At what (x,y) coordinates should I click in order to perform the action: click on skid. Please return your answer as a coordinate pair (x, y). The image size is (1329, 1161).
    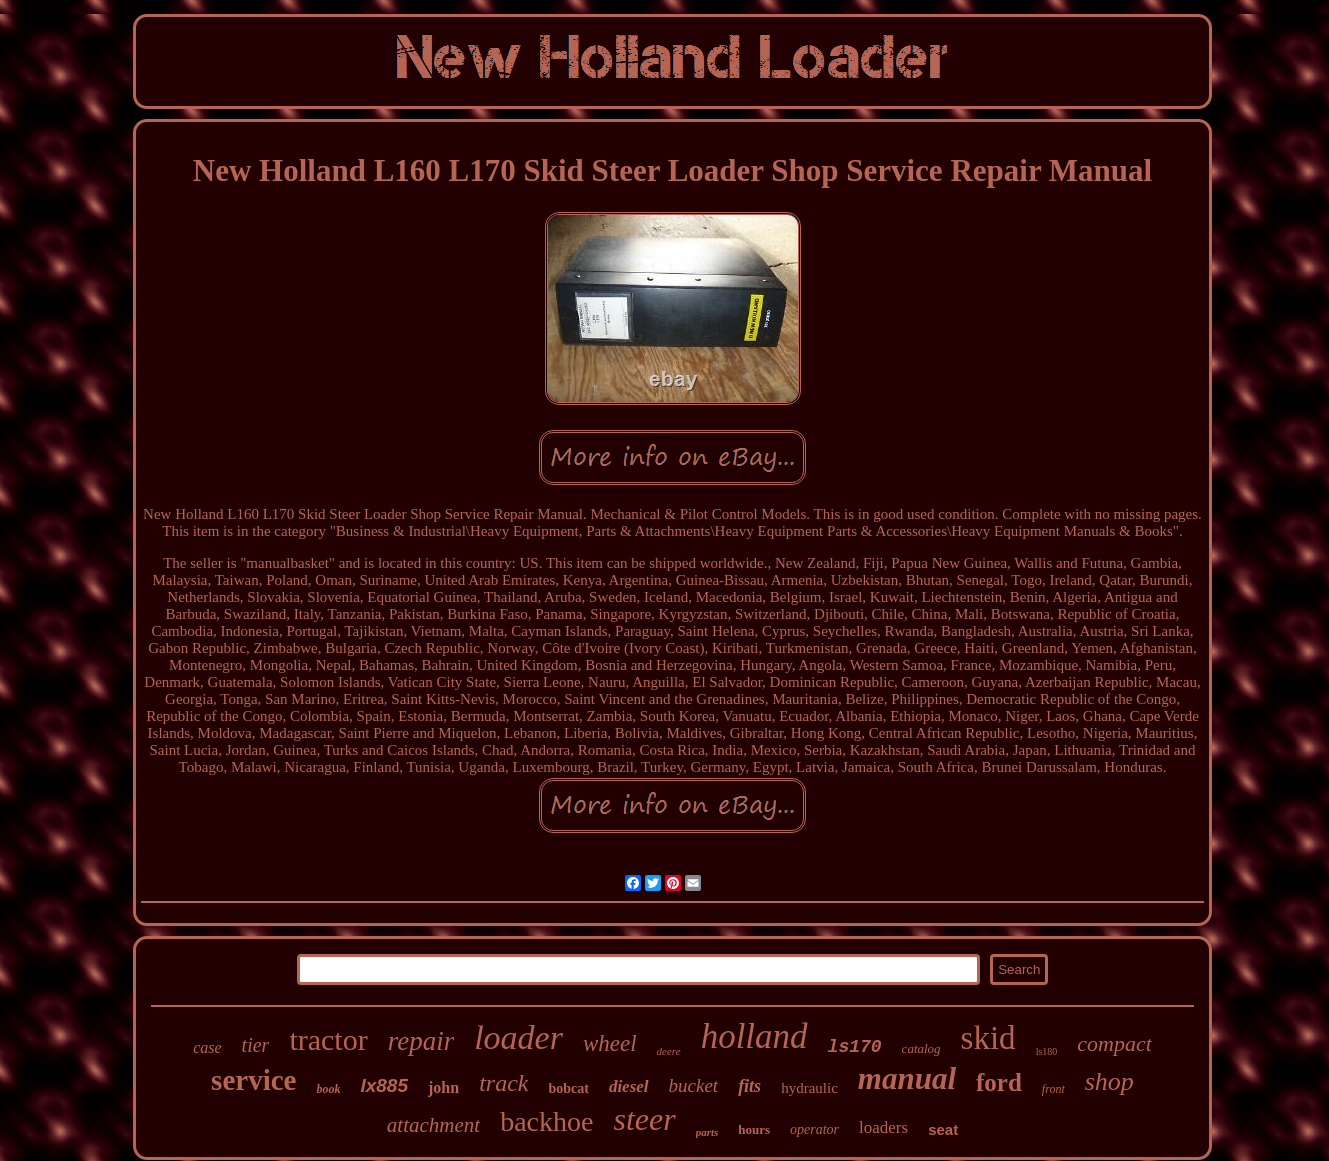
    Looking at the image, I should click on (988, 1038).